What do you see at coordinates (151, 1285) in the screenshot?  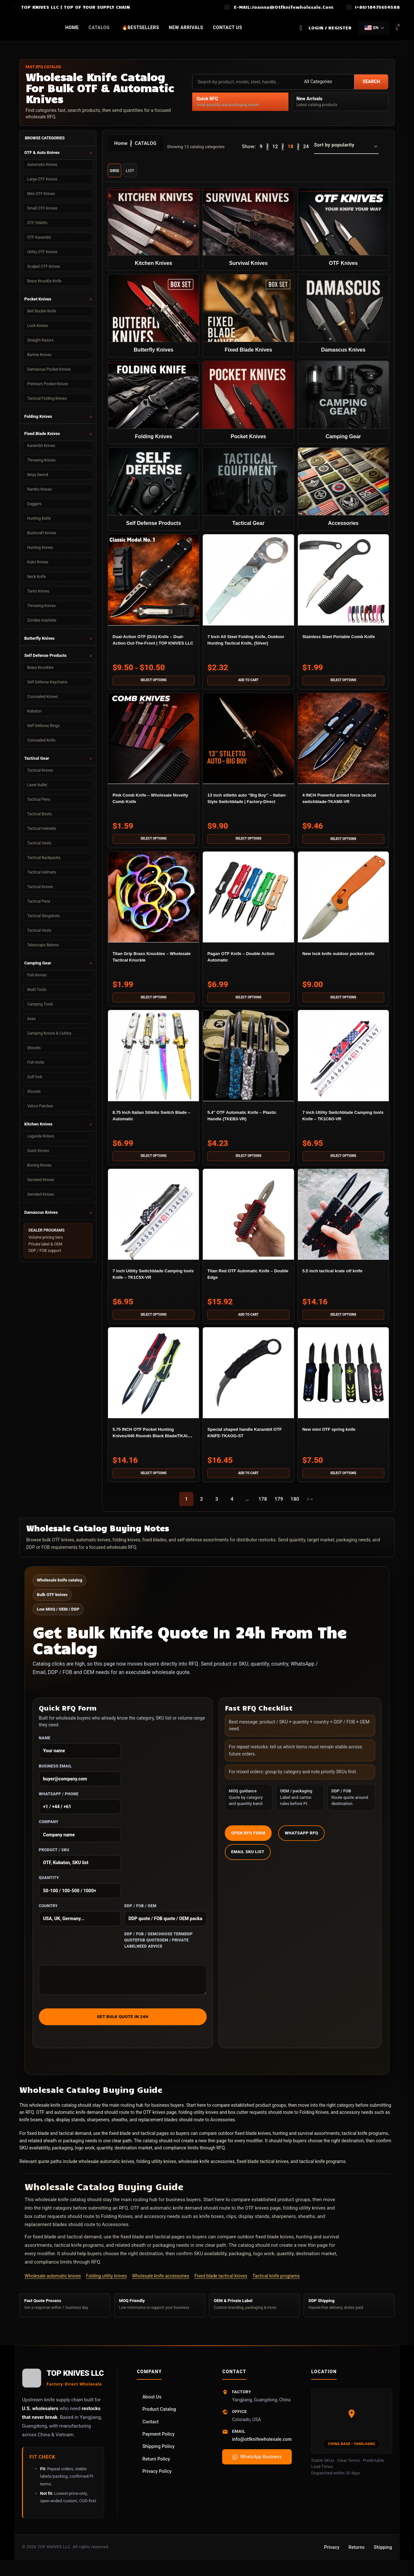 I see `7 inch Utility Switchblade Camping tools Knife – TK1C5X-VR` at bounding box center [151, 1285].